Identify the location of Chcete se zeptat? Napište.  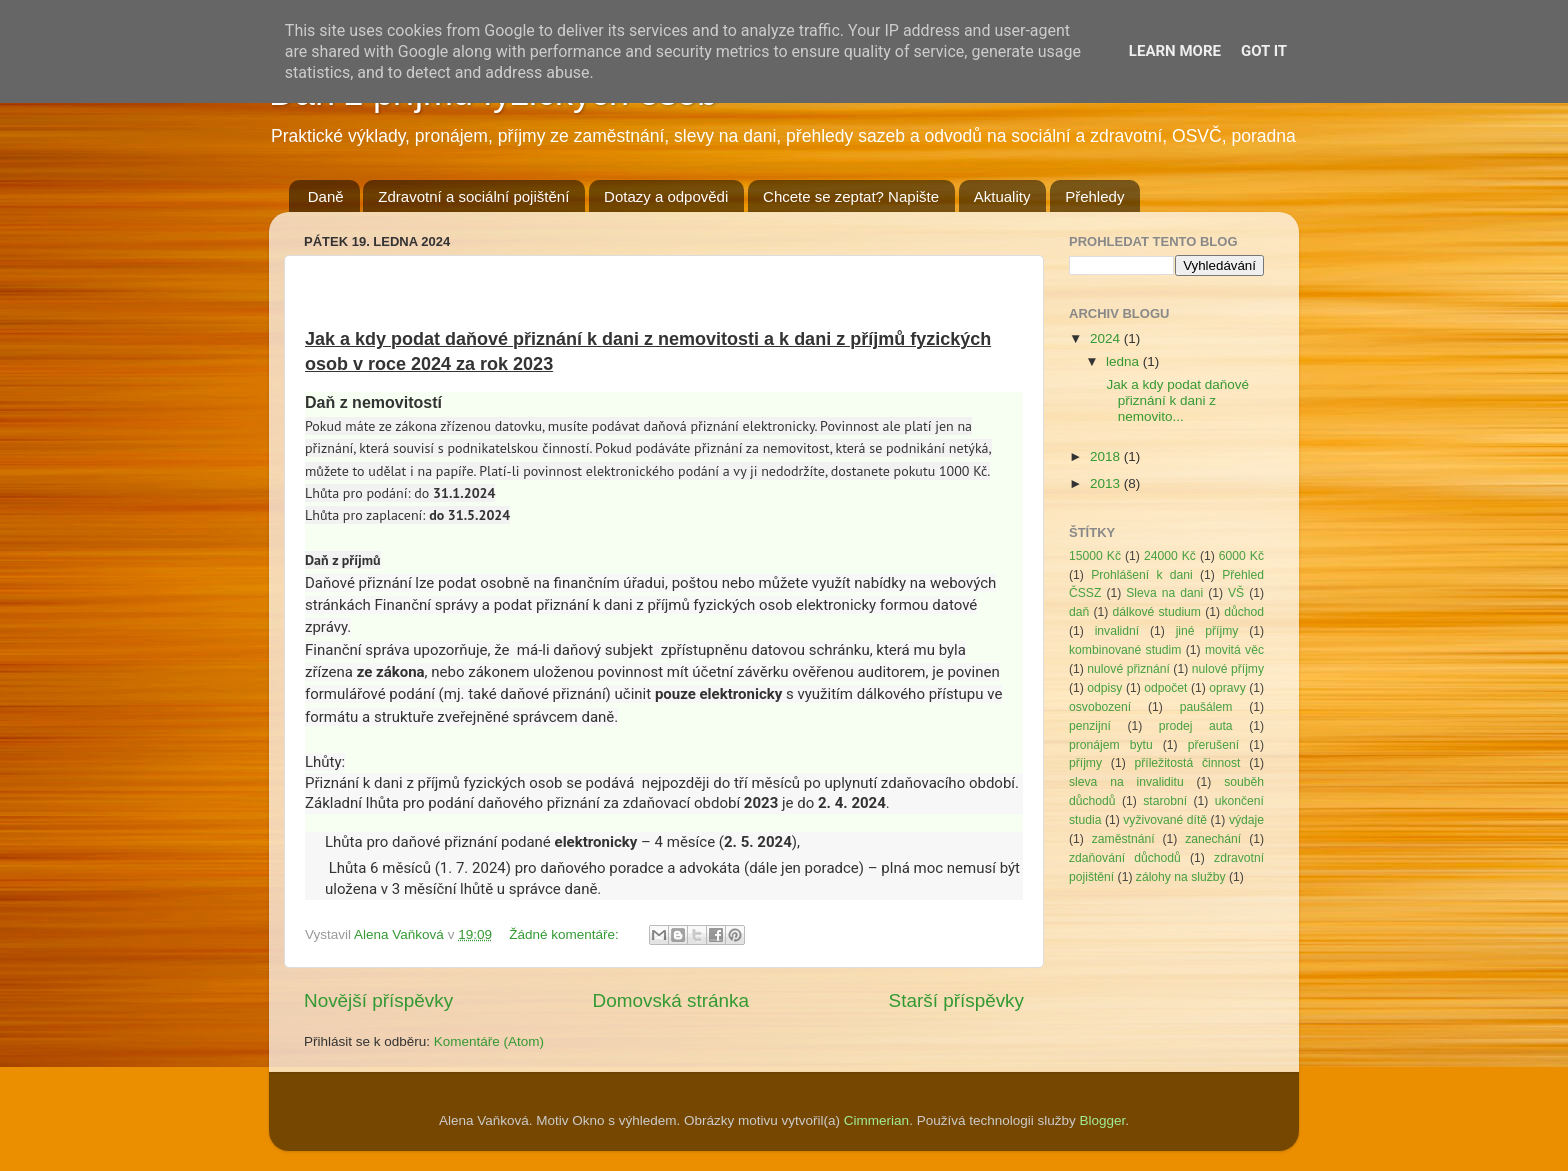
(851, 196).